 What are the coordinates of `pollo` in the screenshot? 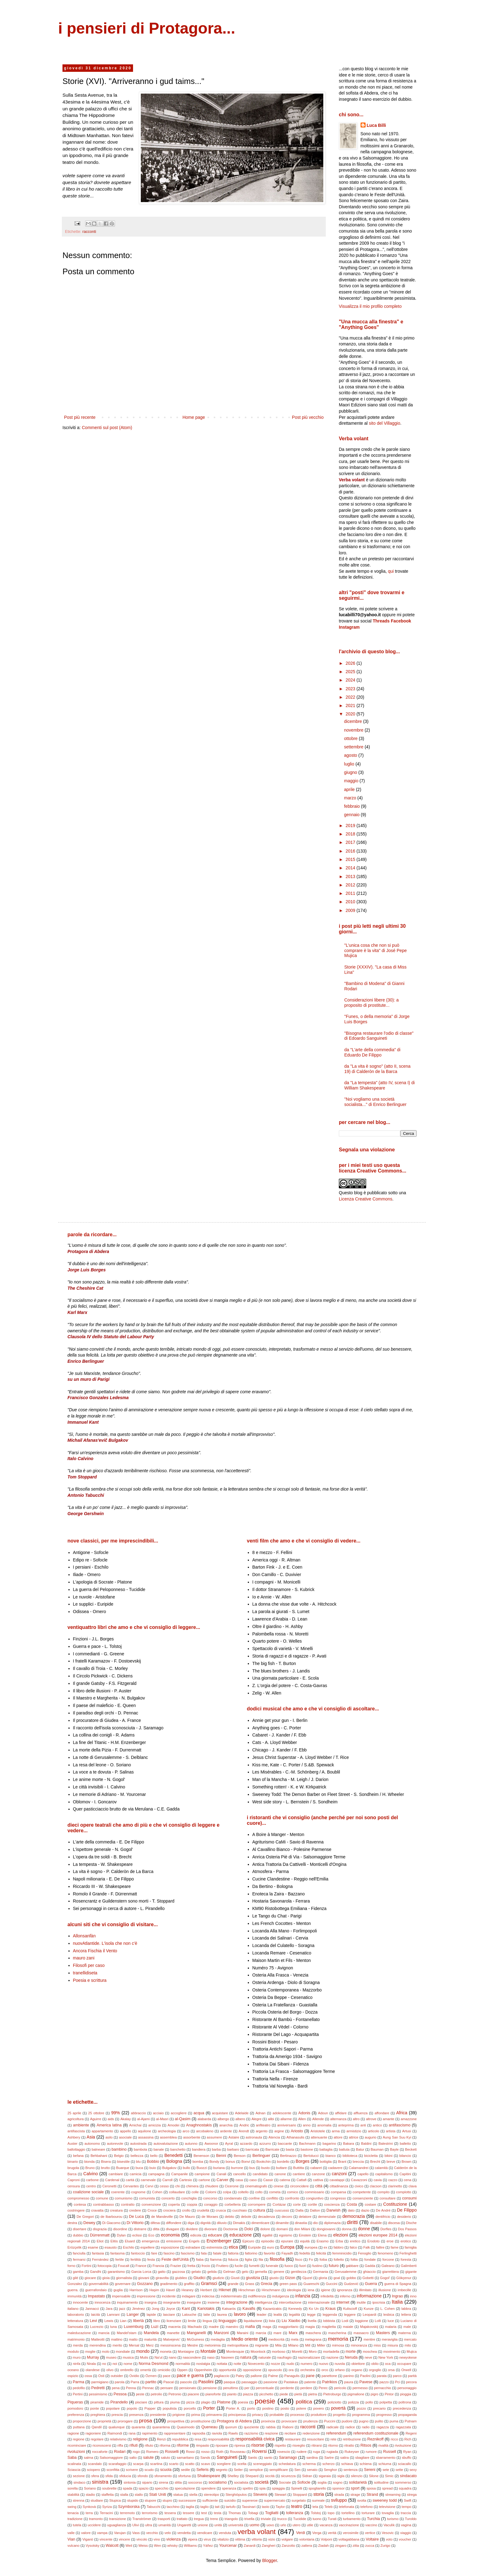 It's located at (369, 2402).